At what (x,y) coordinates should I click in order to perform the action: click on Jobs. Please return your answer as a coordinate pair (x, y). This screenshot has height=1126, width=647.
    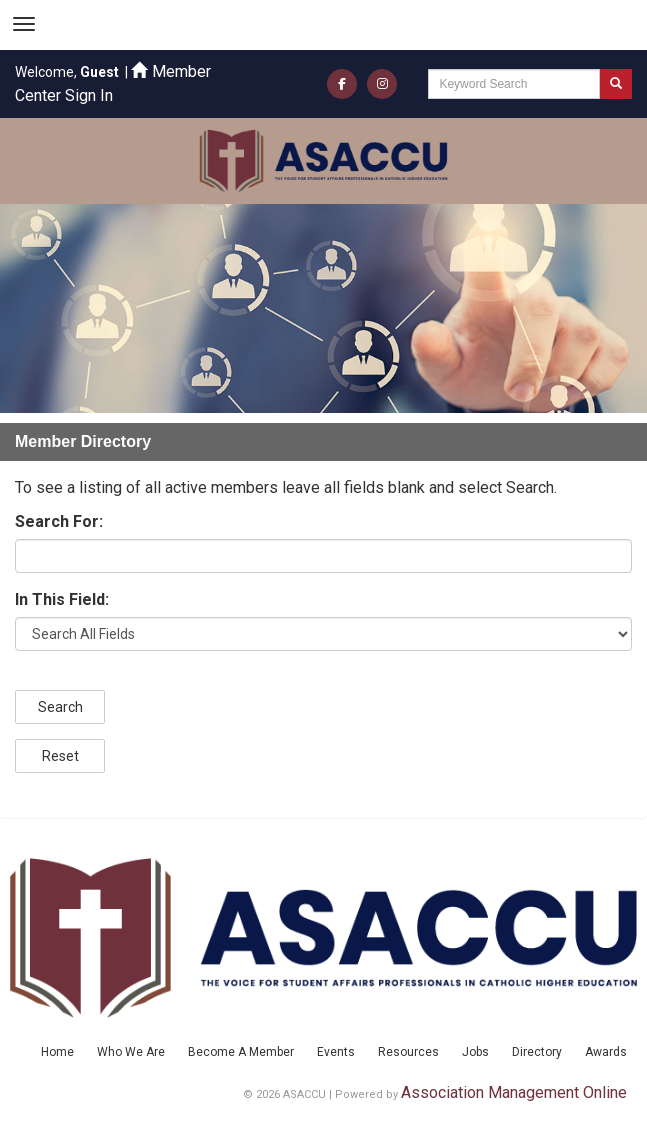
    Looking at the image, I should click on (475, 1052).